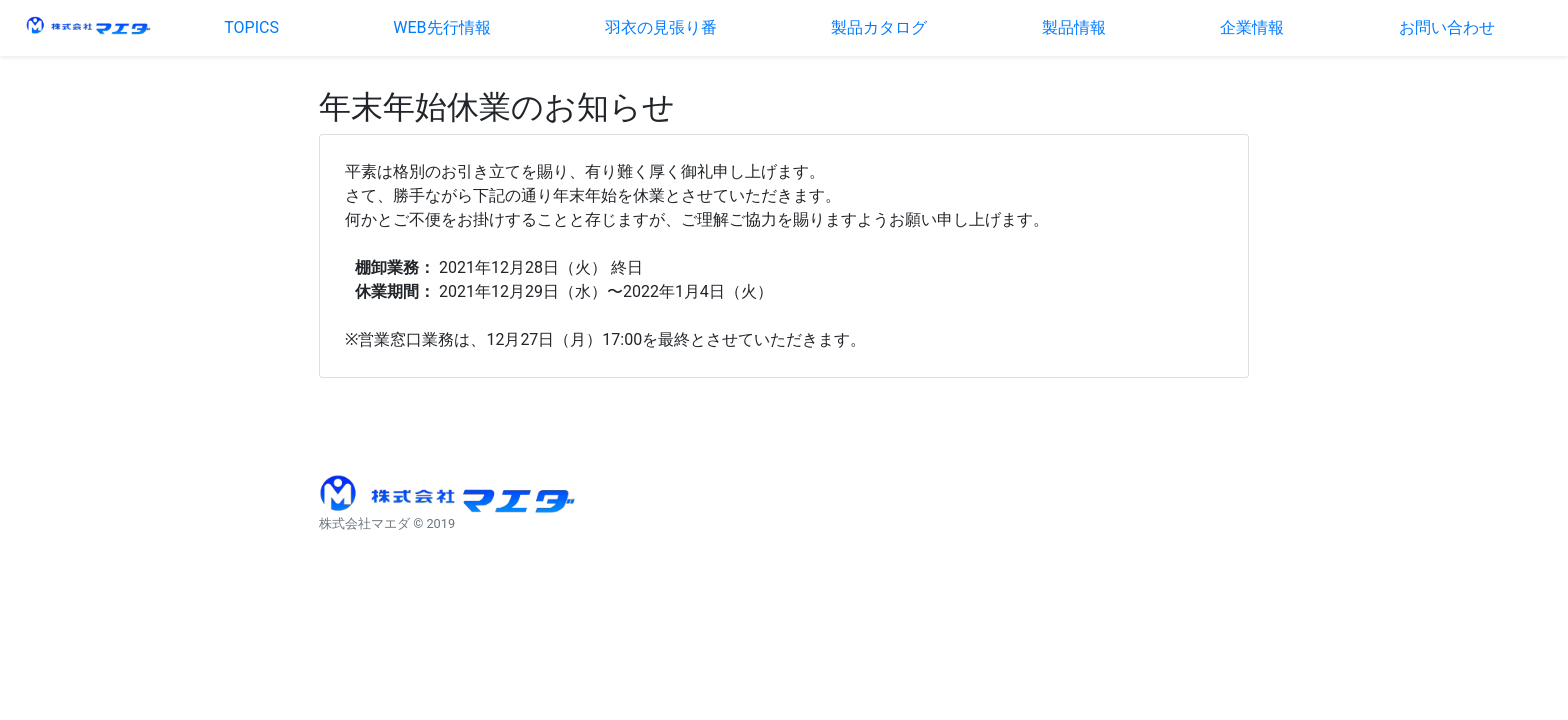 The height and width of the screenshot is (720, 1568). I want to click on 企業情報, so click(1252, 27).